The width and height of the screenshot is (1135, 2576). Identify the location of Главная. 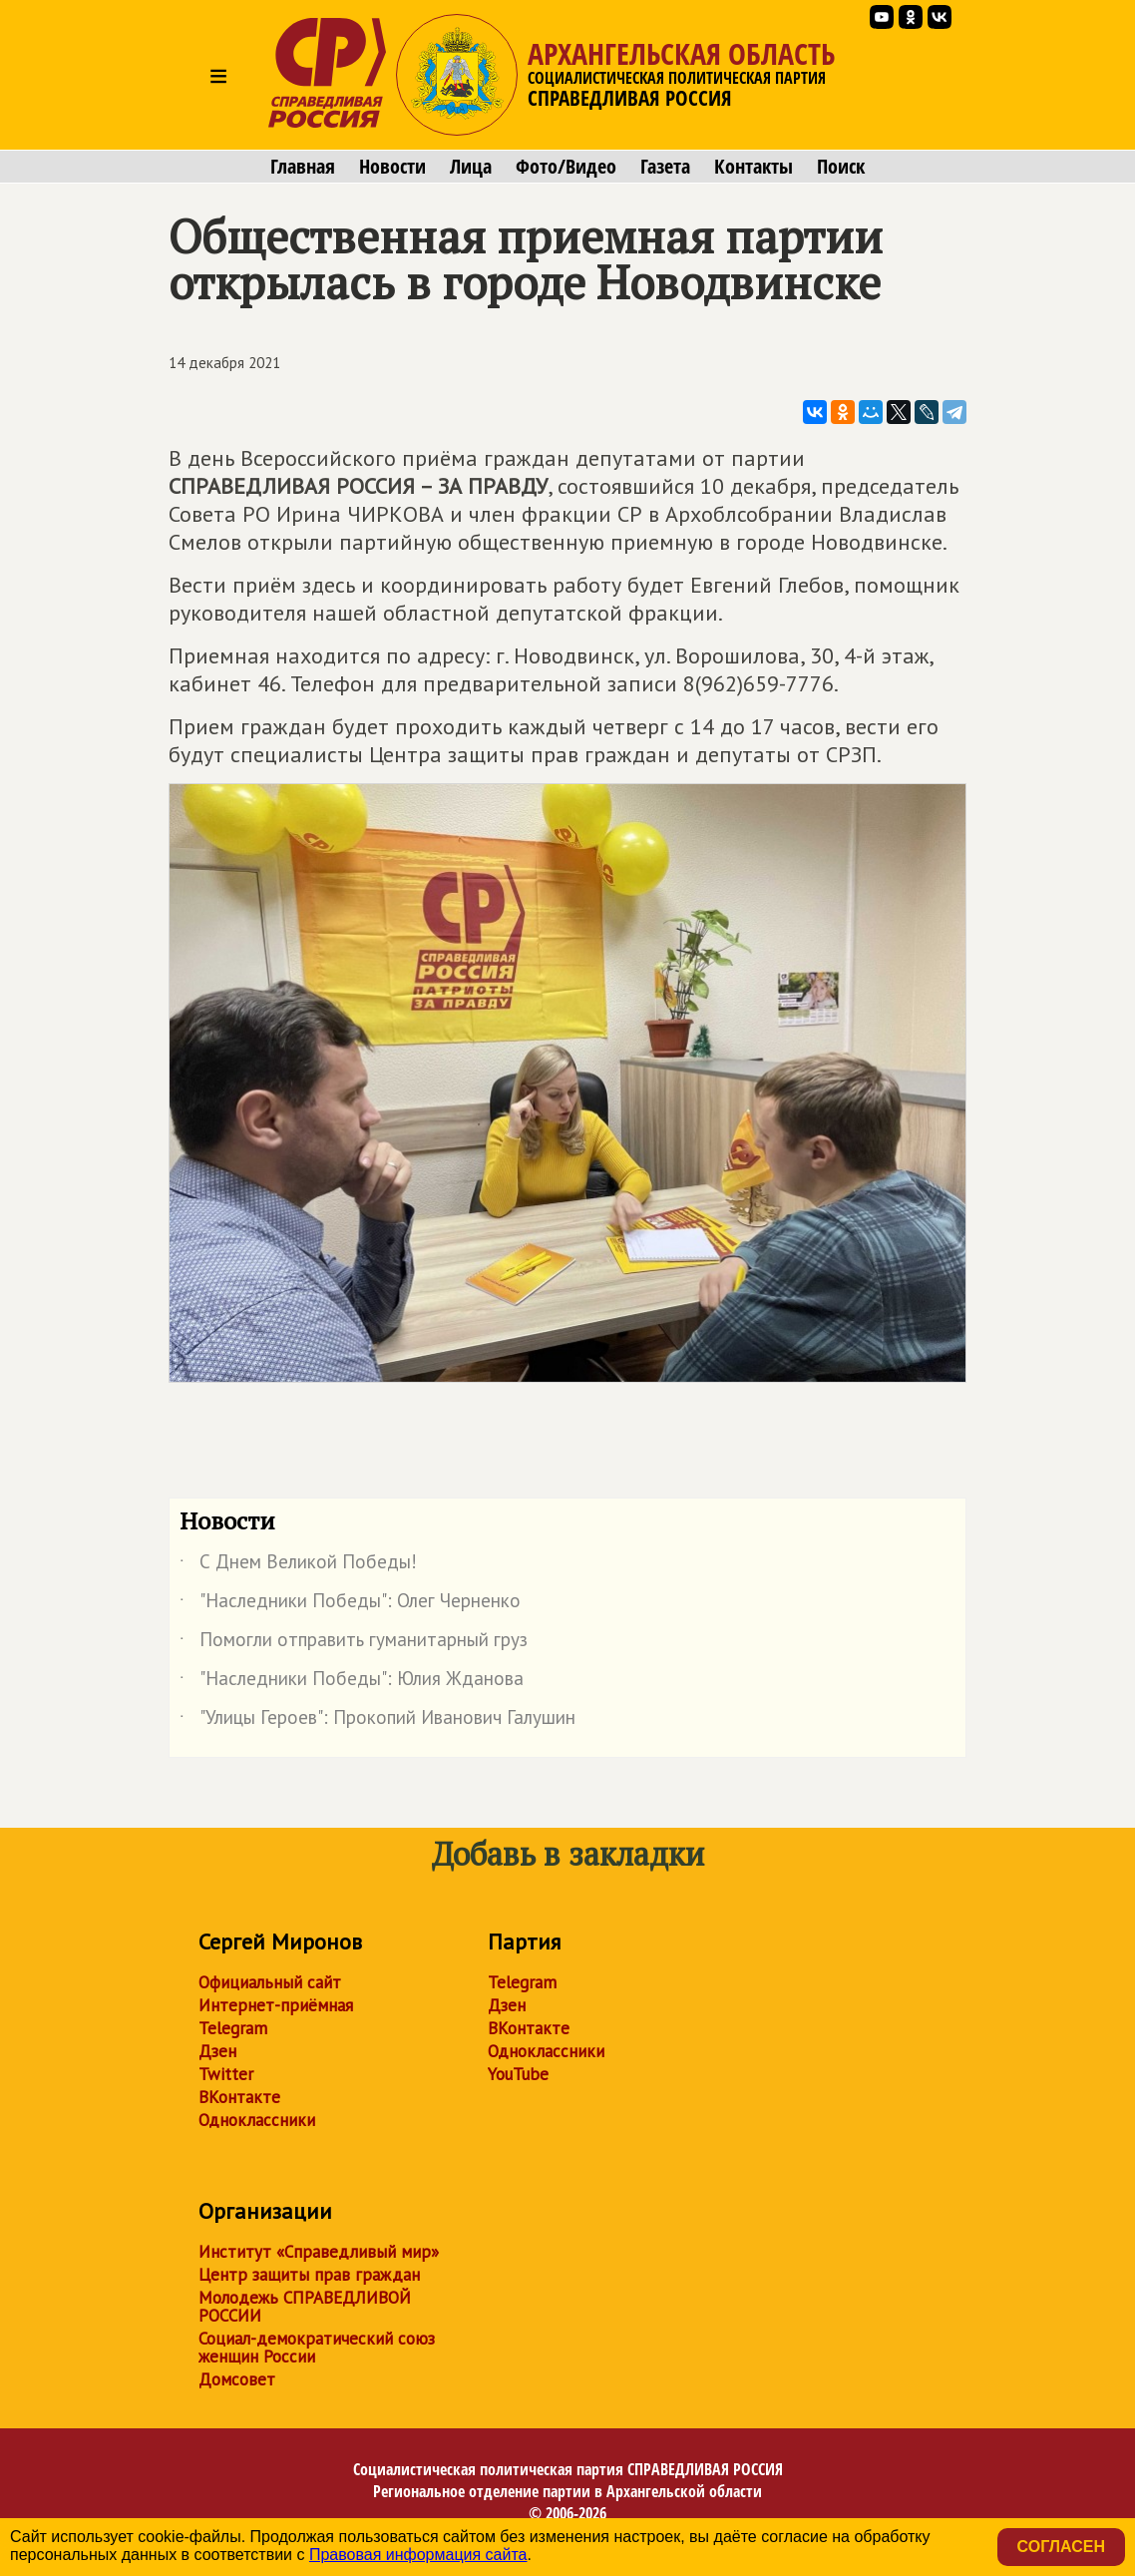
(302, 167).